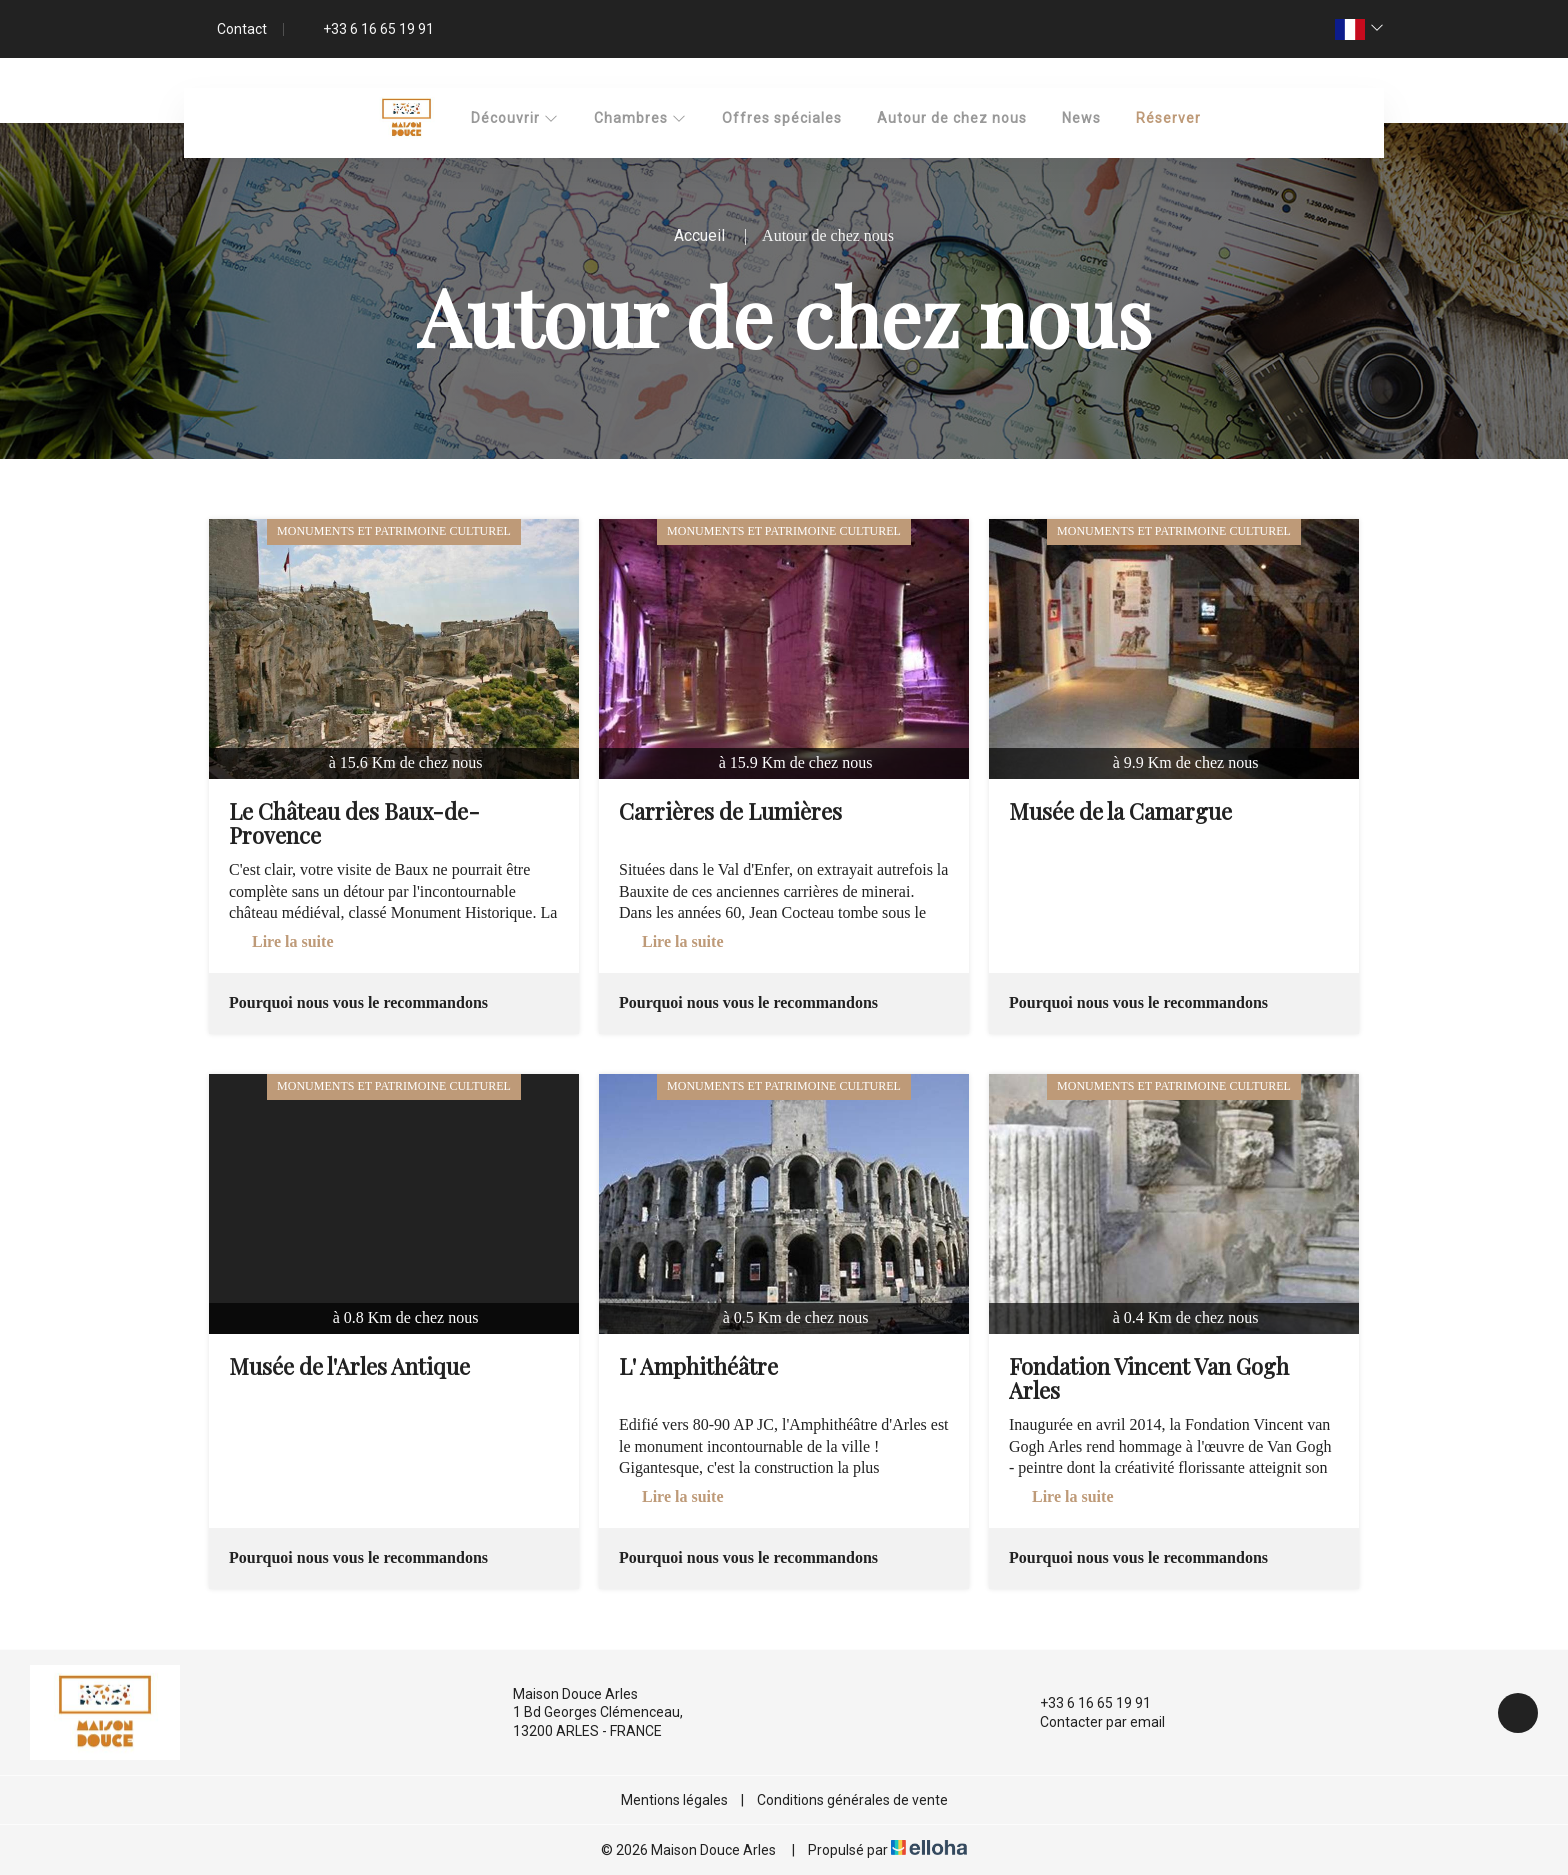 This screenshot has width=1568, height=1875. What do you see at coordinates (640, 118) in the screenshot?
I see `Chambres` at bounding box center [640, 118].